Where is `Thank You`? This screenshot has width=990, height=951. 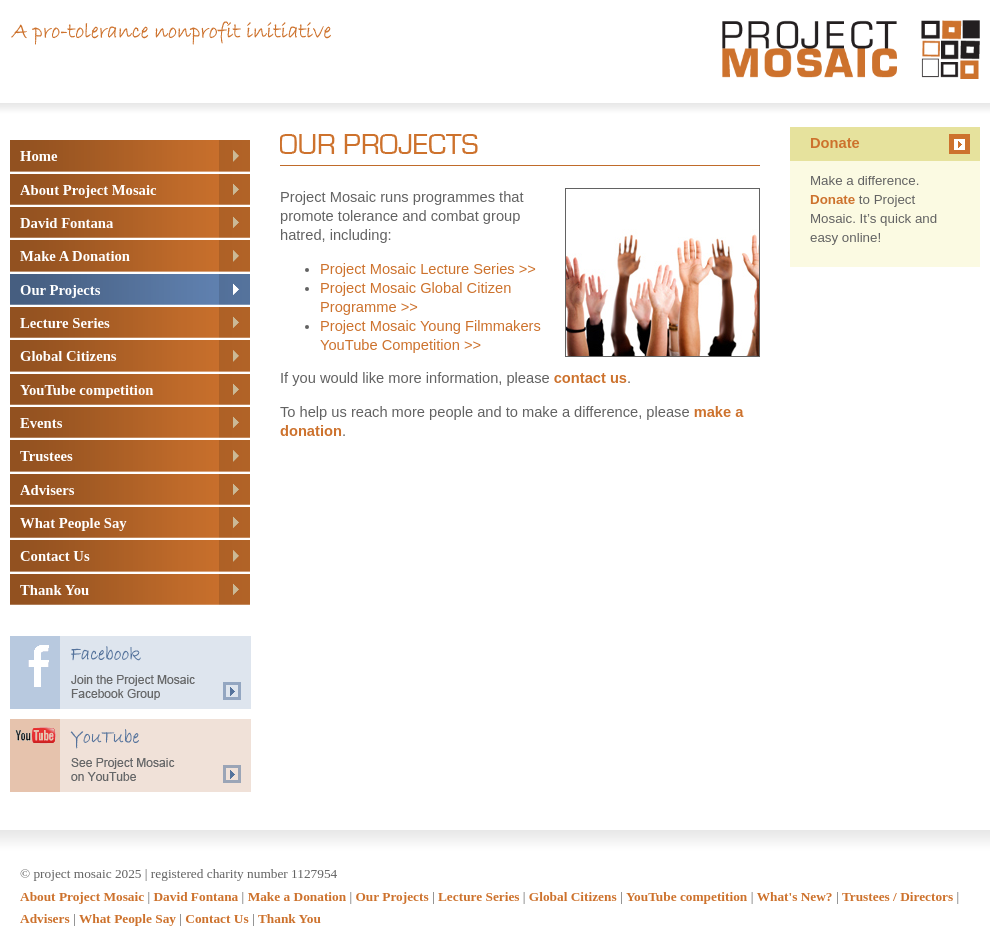 Thank You is located at coordinates (289, 918).